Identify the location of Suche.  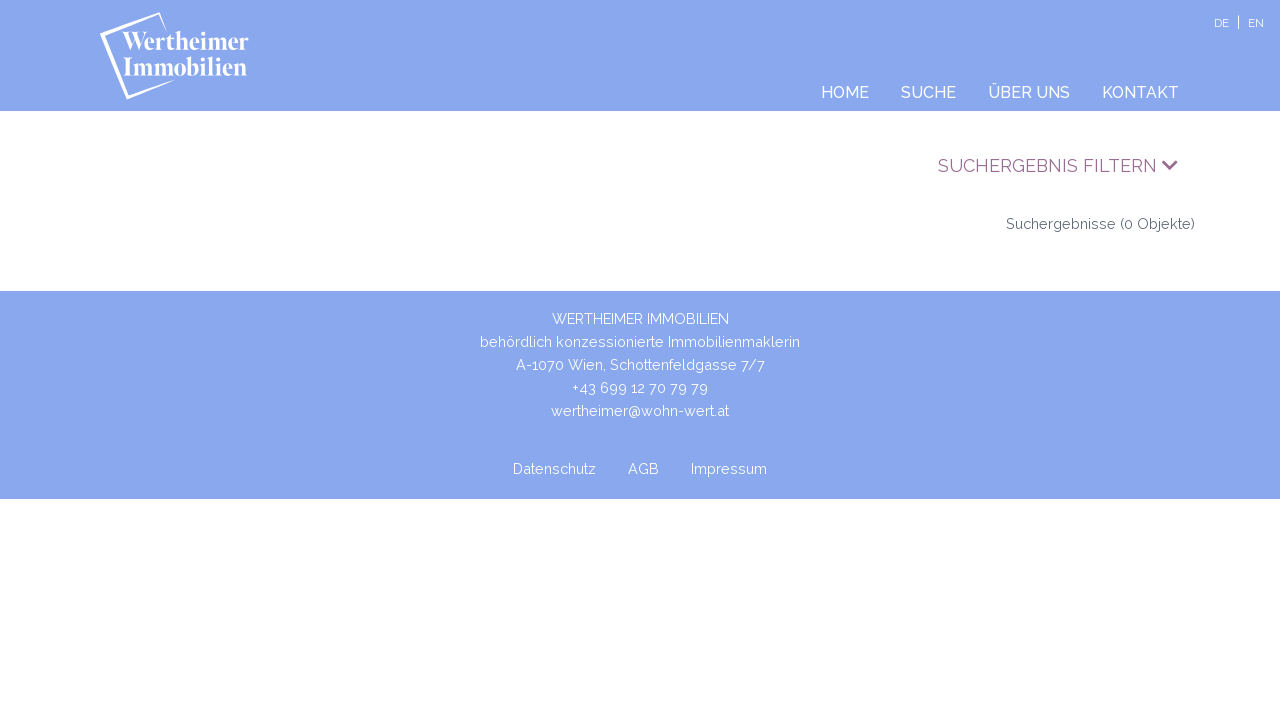
(928, 92).